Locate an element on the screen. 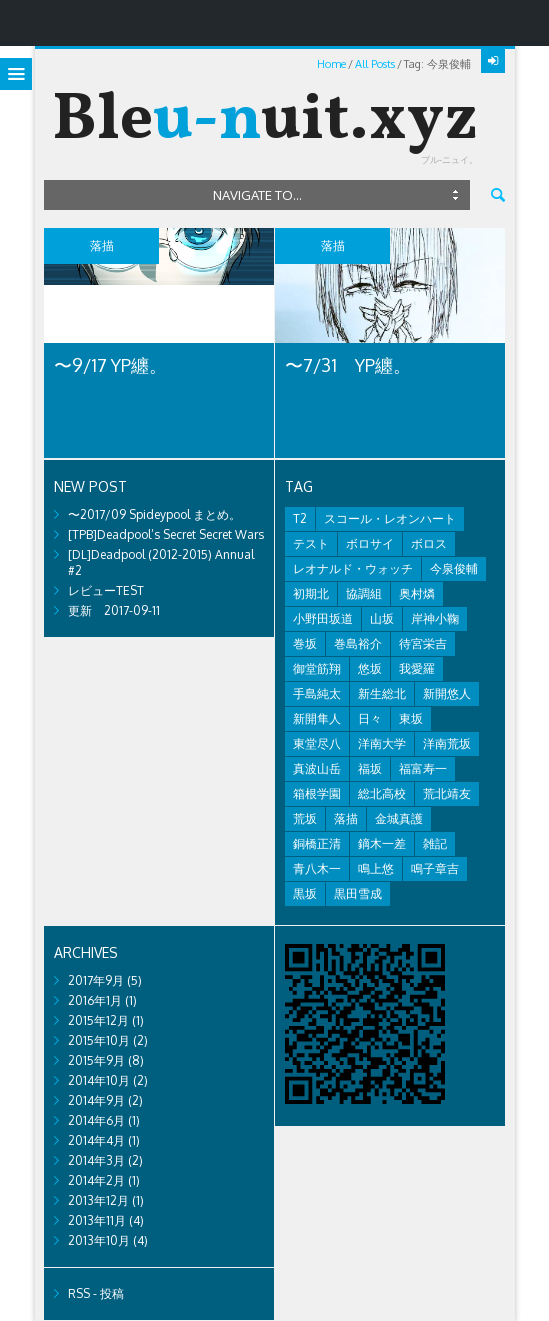 This screenshot has width=549, height=1321. テスト [テスト (2個の項目)] is located at coordinates (311, 543).